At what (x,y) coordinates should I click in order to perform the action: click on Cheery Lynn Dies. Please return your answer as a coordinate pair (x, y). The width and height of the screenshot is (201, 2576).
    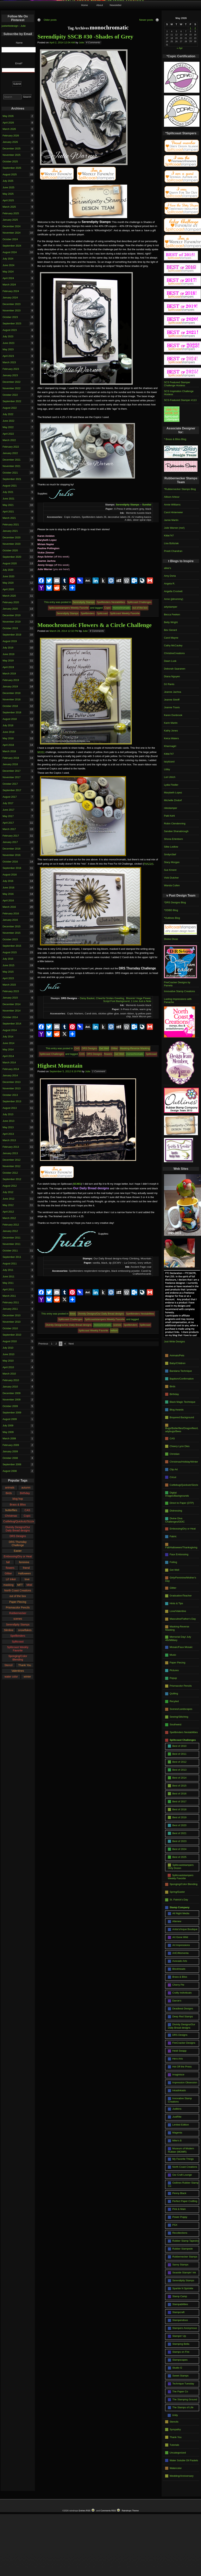
    Looking at the image, I should click on (180, 1506).